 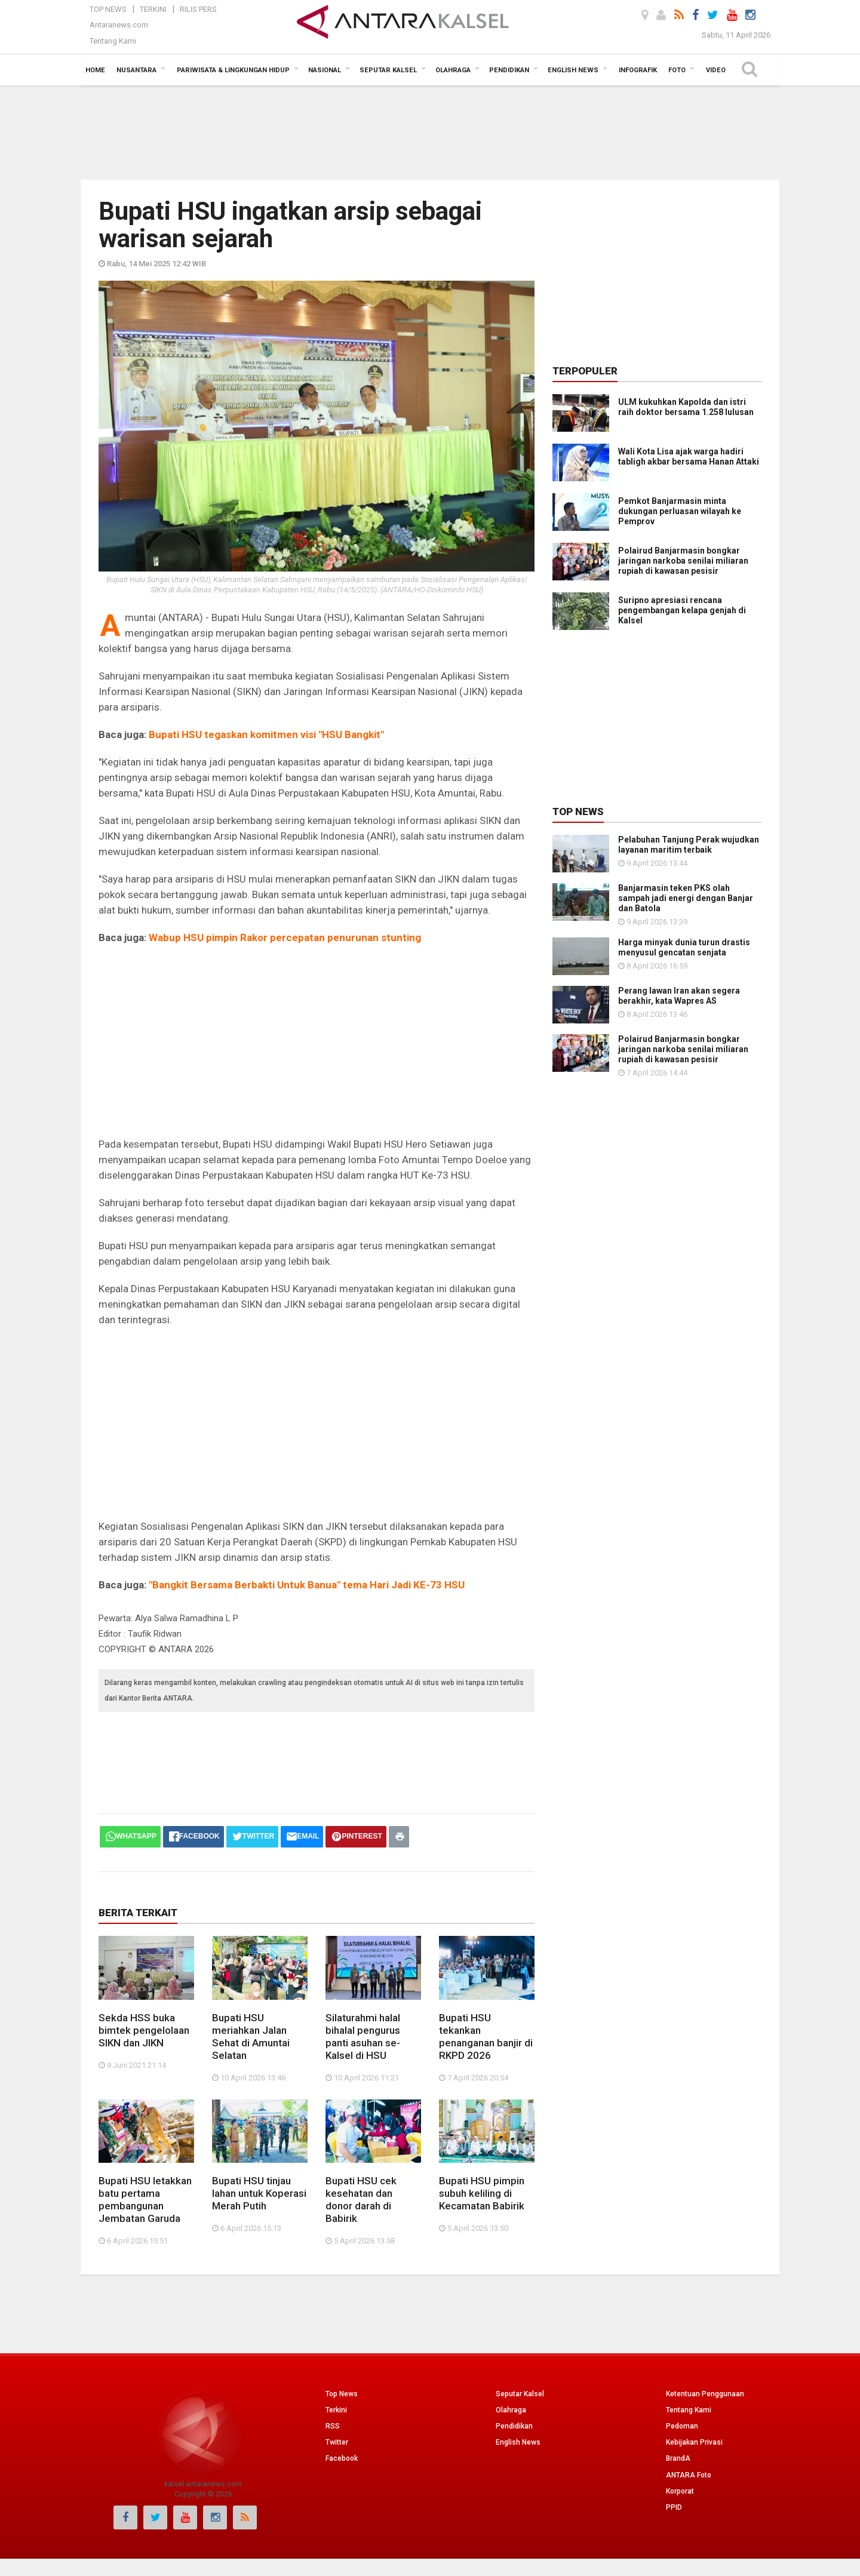 I want to click on Bupati HSU letakkan batu pertama pembangunan Jembatan Garuda, so click(x=145, y=2199).